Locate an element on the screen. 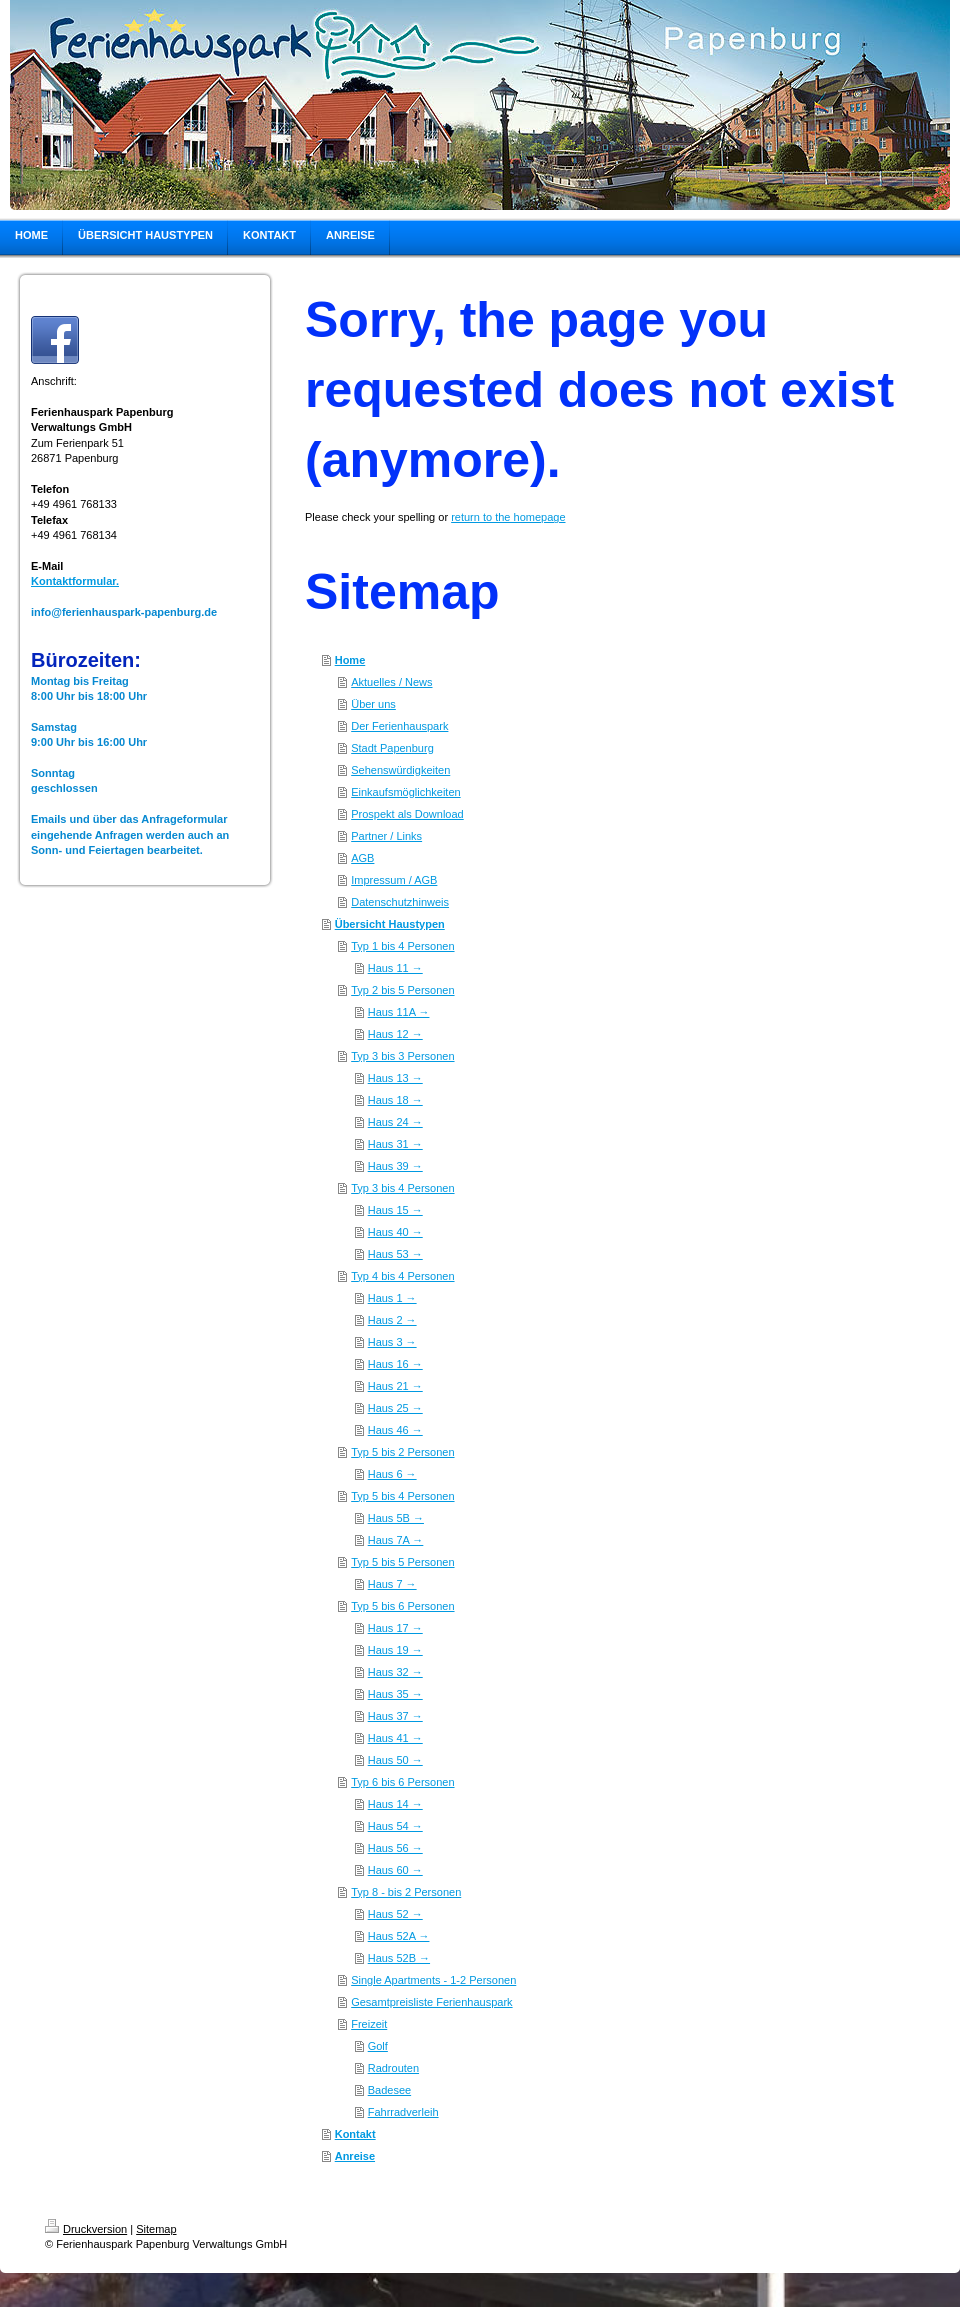 The image size is (960, 2307). Haus 1 → is located at coordinates (392, 1298).